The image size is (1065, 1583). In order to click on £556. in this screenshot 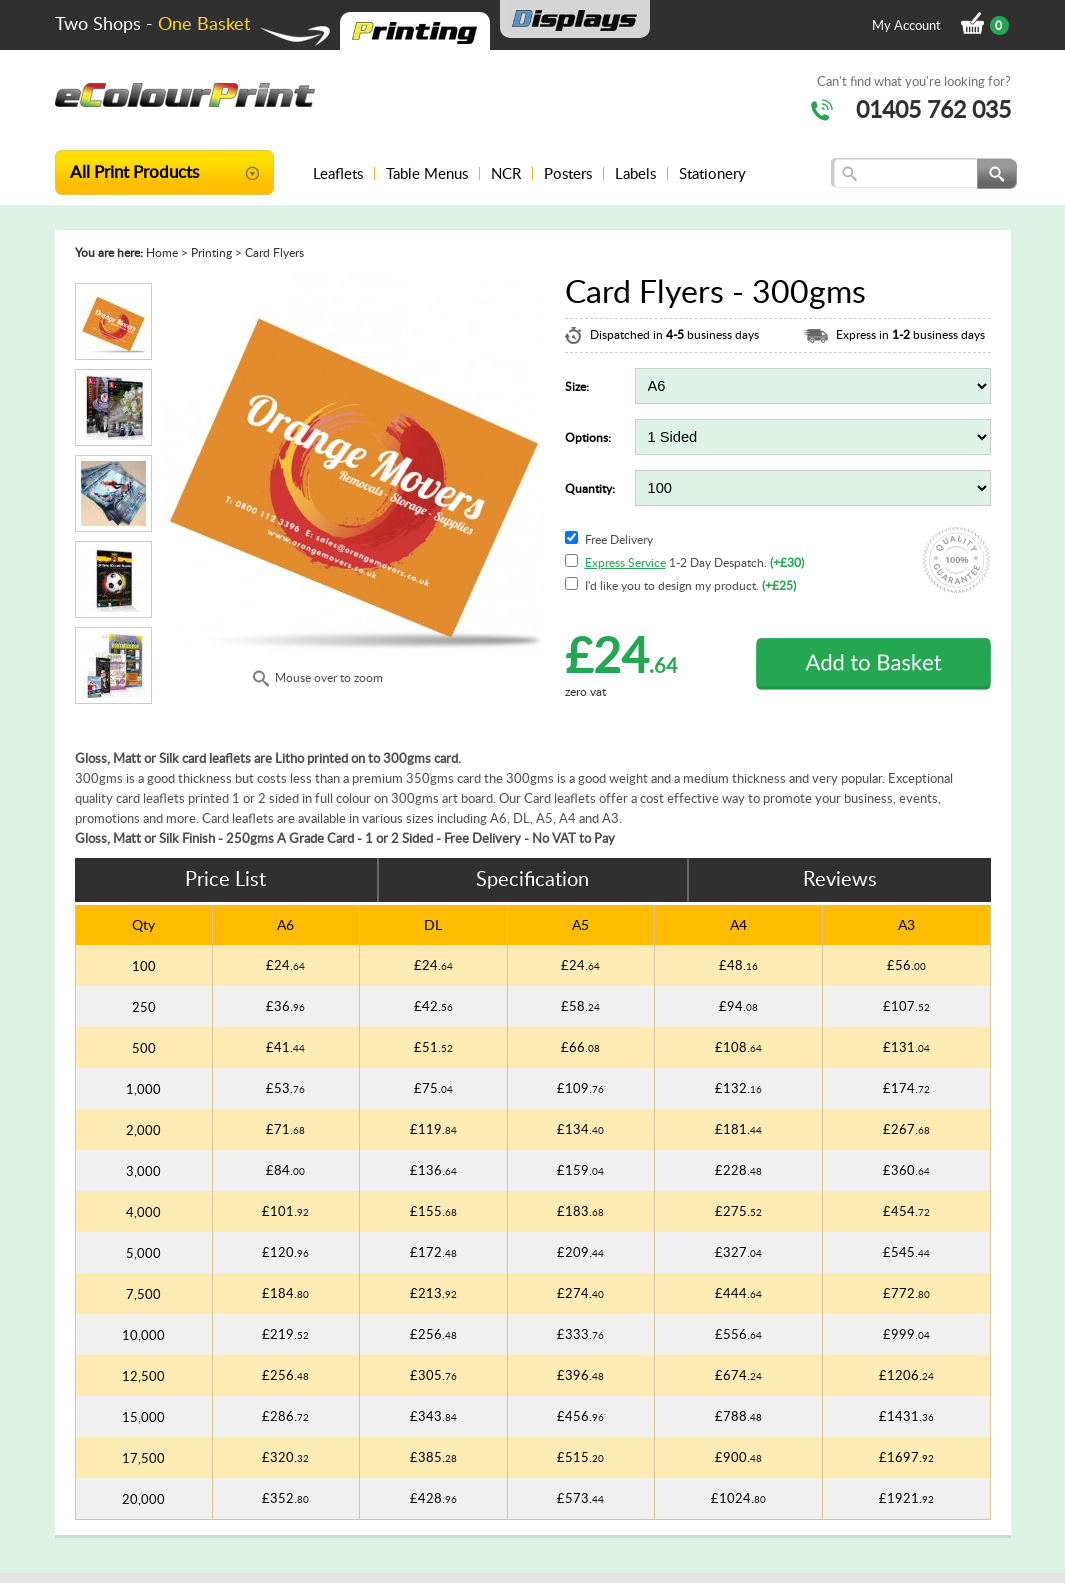, I will do `click(738, 1334)`.